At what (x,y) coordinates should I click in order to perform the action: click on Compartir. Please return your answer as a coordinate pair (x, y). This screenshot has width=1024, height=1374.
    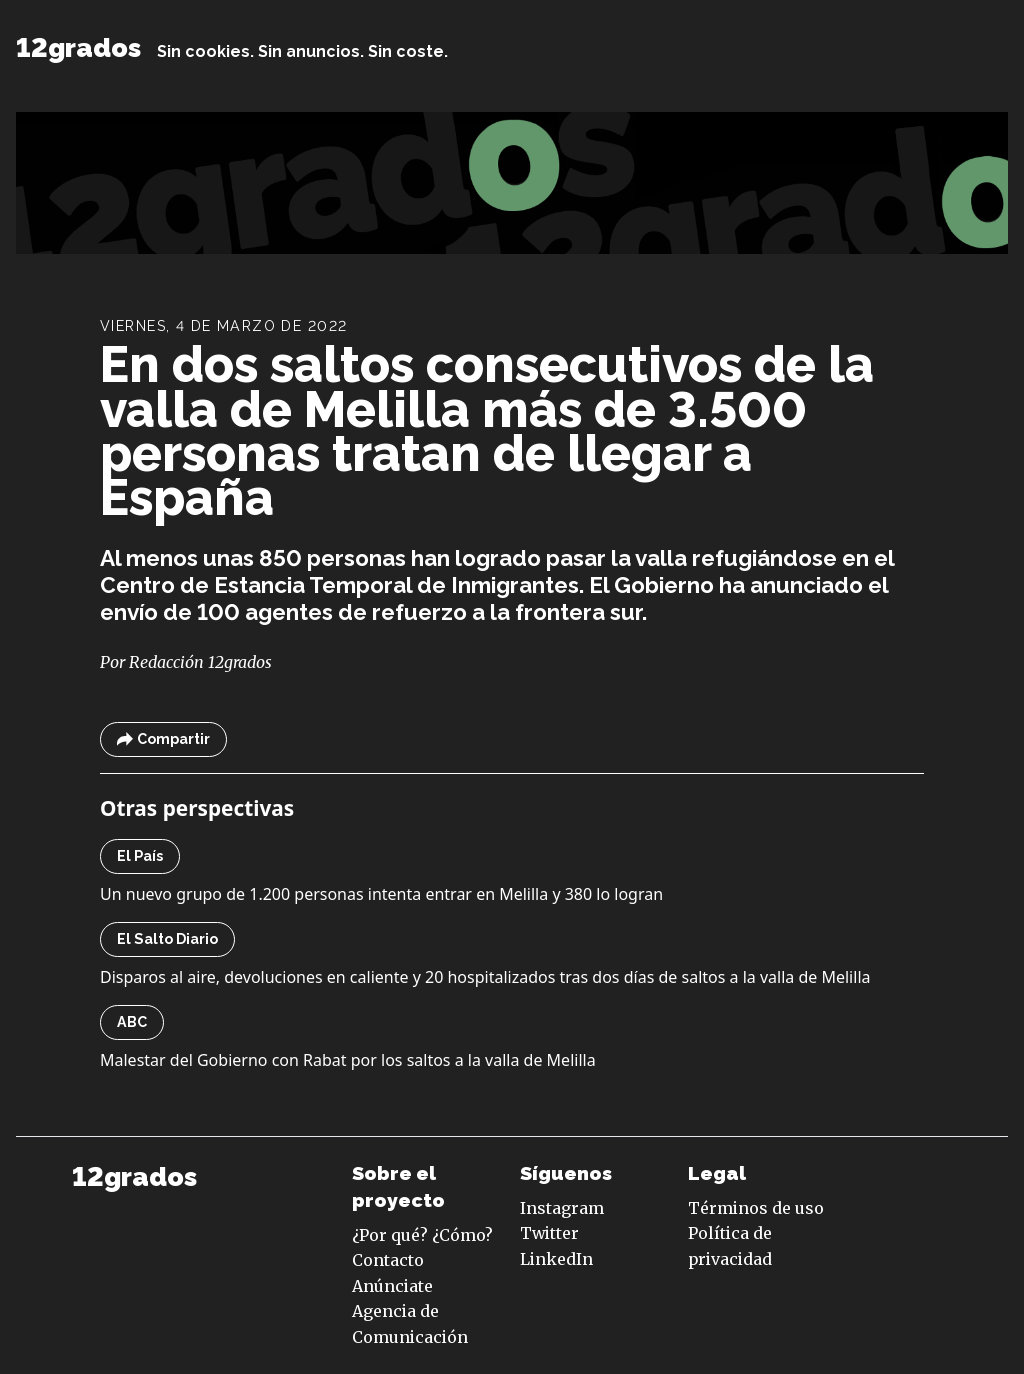
    Looking at the image, I should click on (163, 739).